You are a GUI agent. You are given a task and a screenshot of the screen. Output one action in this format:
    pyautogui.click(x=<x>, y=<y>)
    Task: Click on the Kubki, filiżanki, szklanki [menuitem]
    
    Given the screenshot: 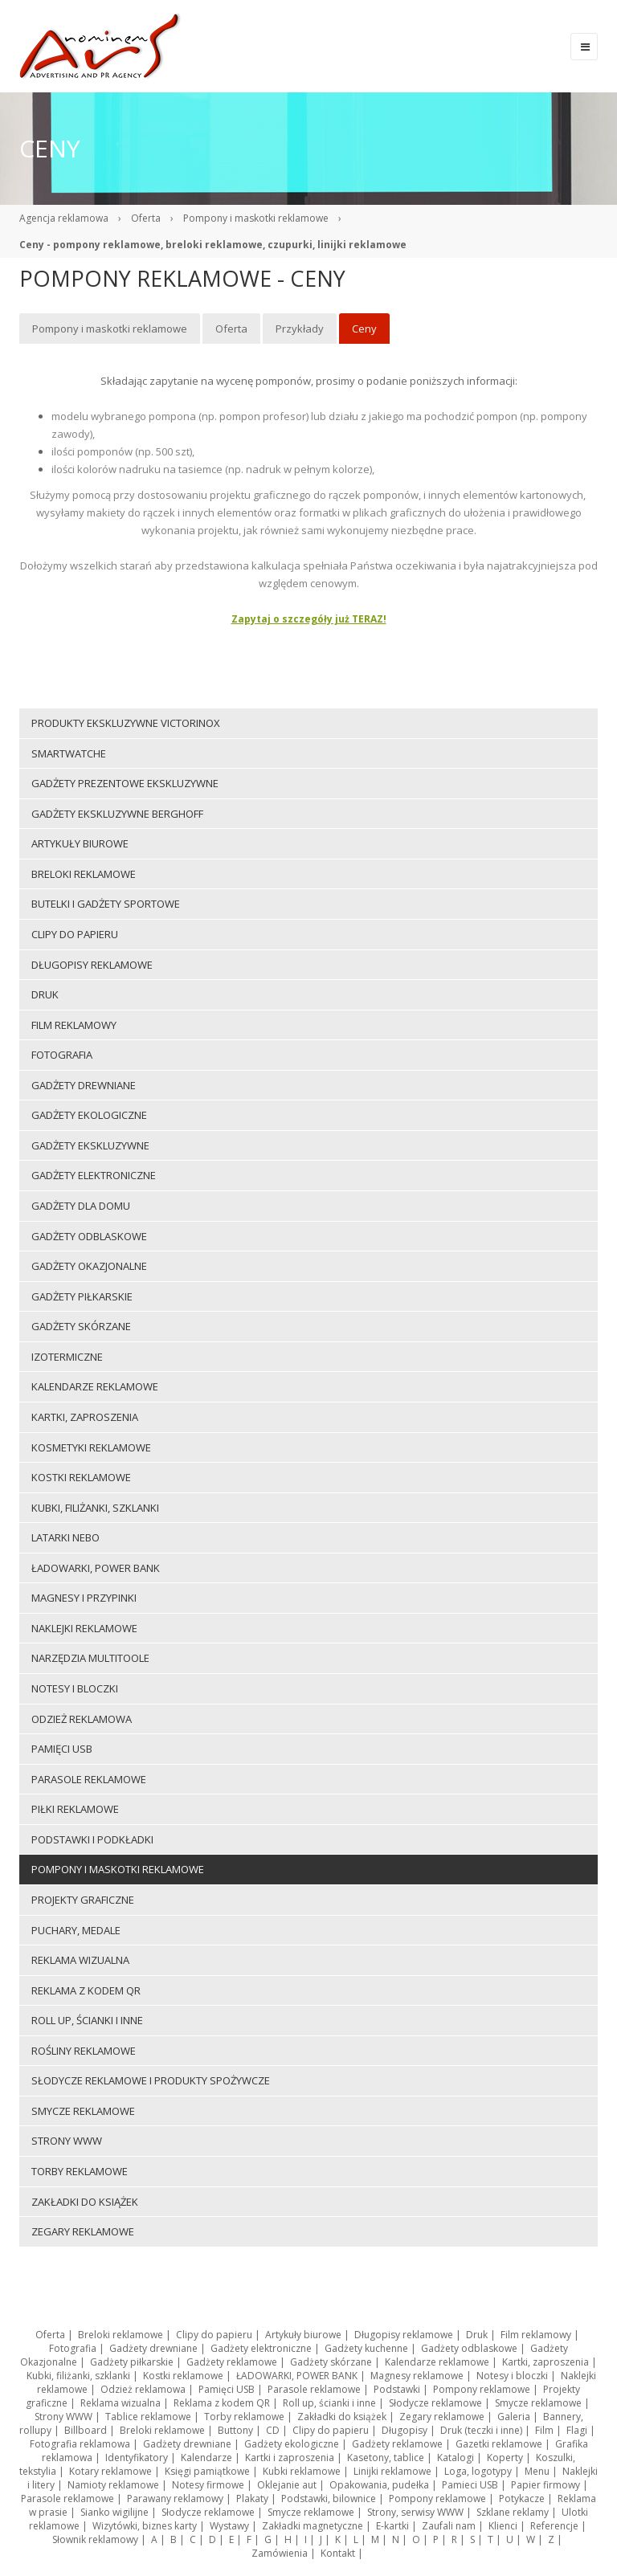 What is the action you would take?
    pyautogui.click(x=95, y=1507)
    